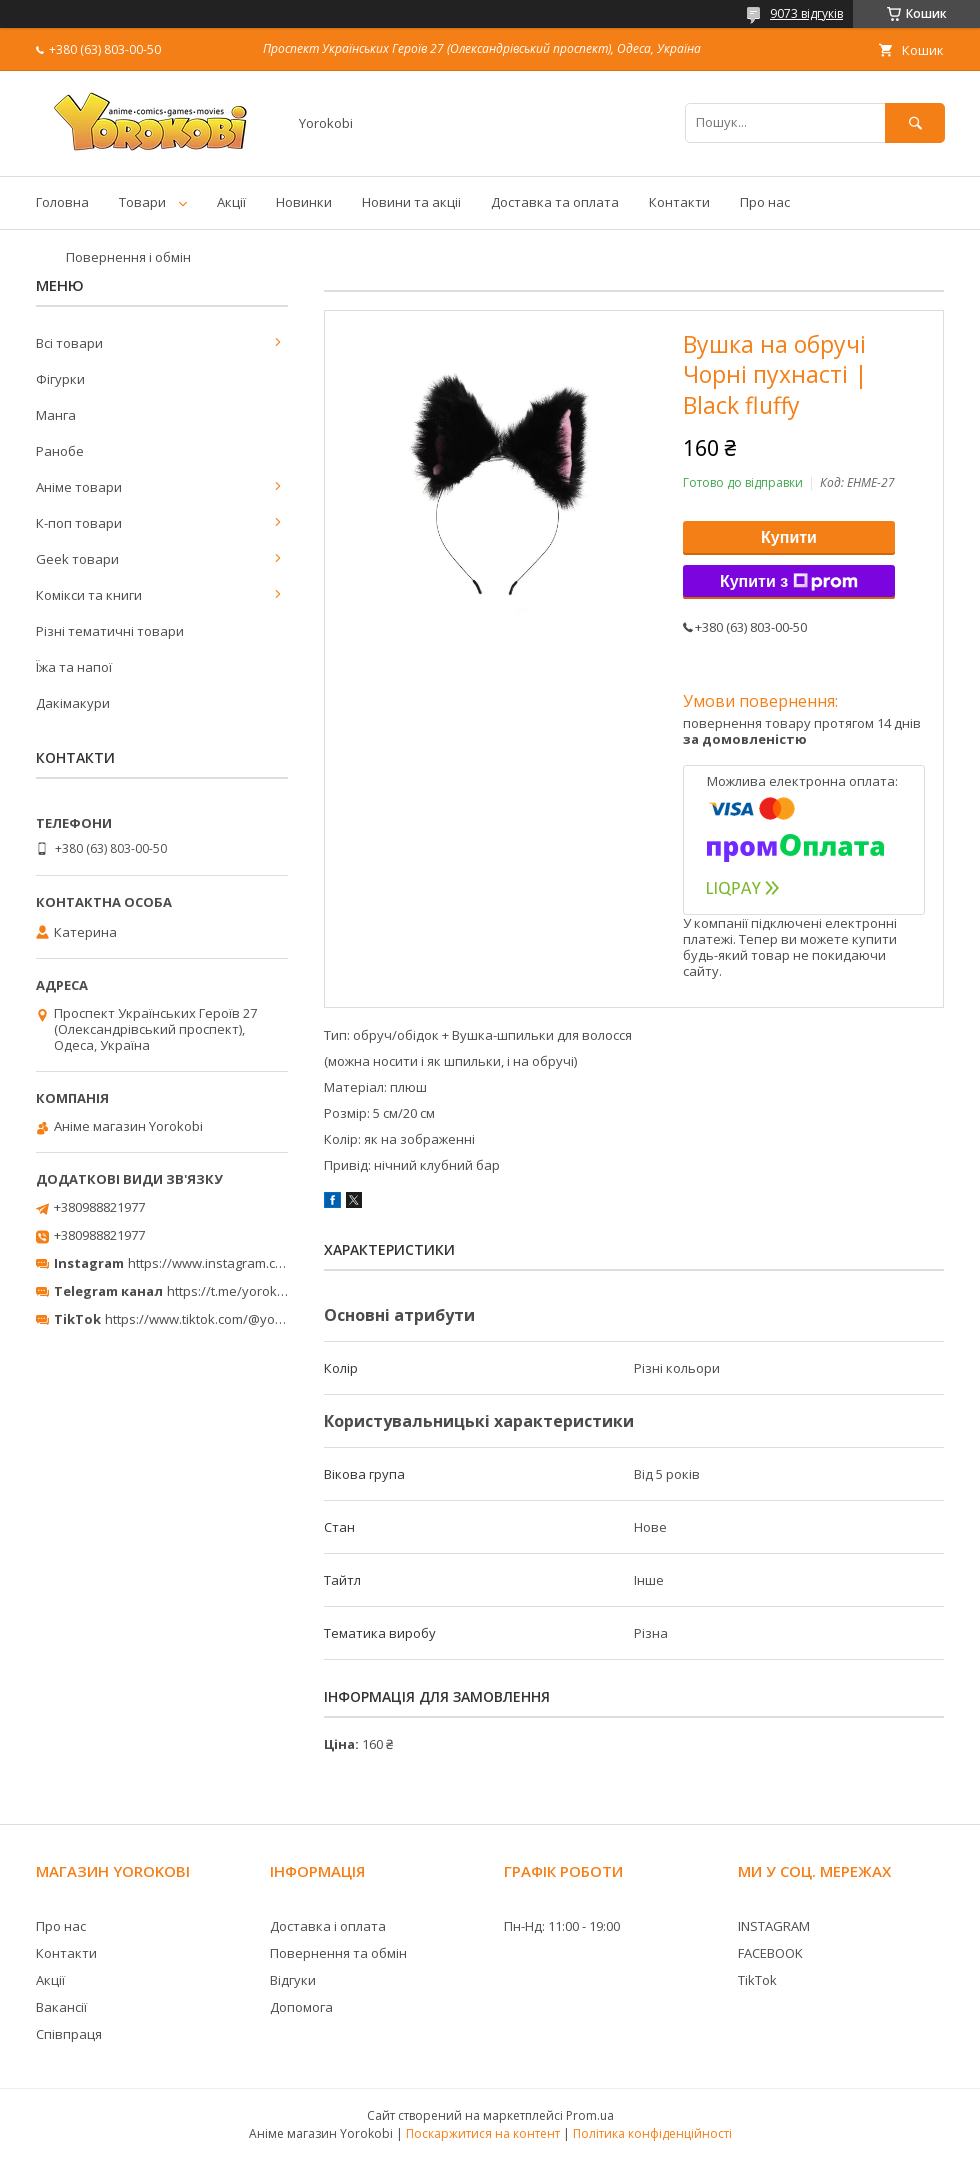  Describe the element at coordinates (262, 1263) in the screenshot. I see `https://www.instagram.com/yorokobi_store/` at that location.